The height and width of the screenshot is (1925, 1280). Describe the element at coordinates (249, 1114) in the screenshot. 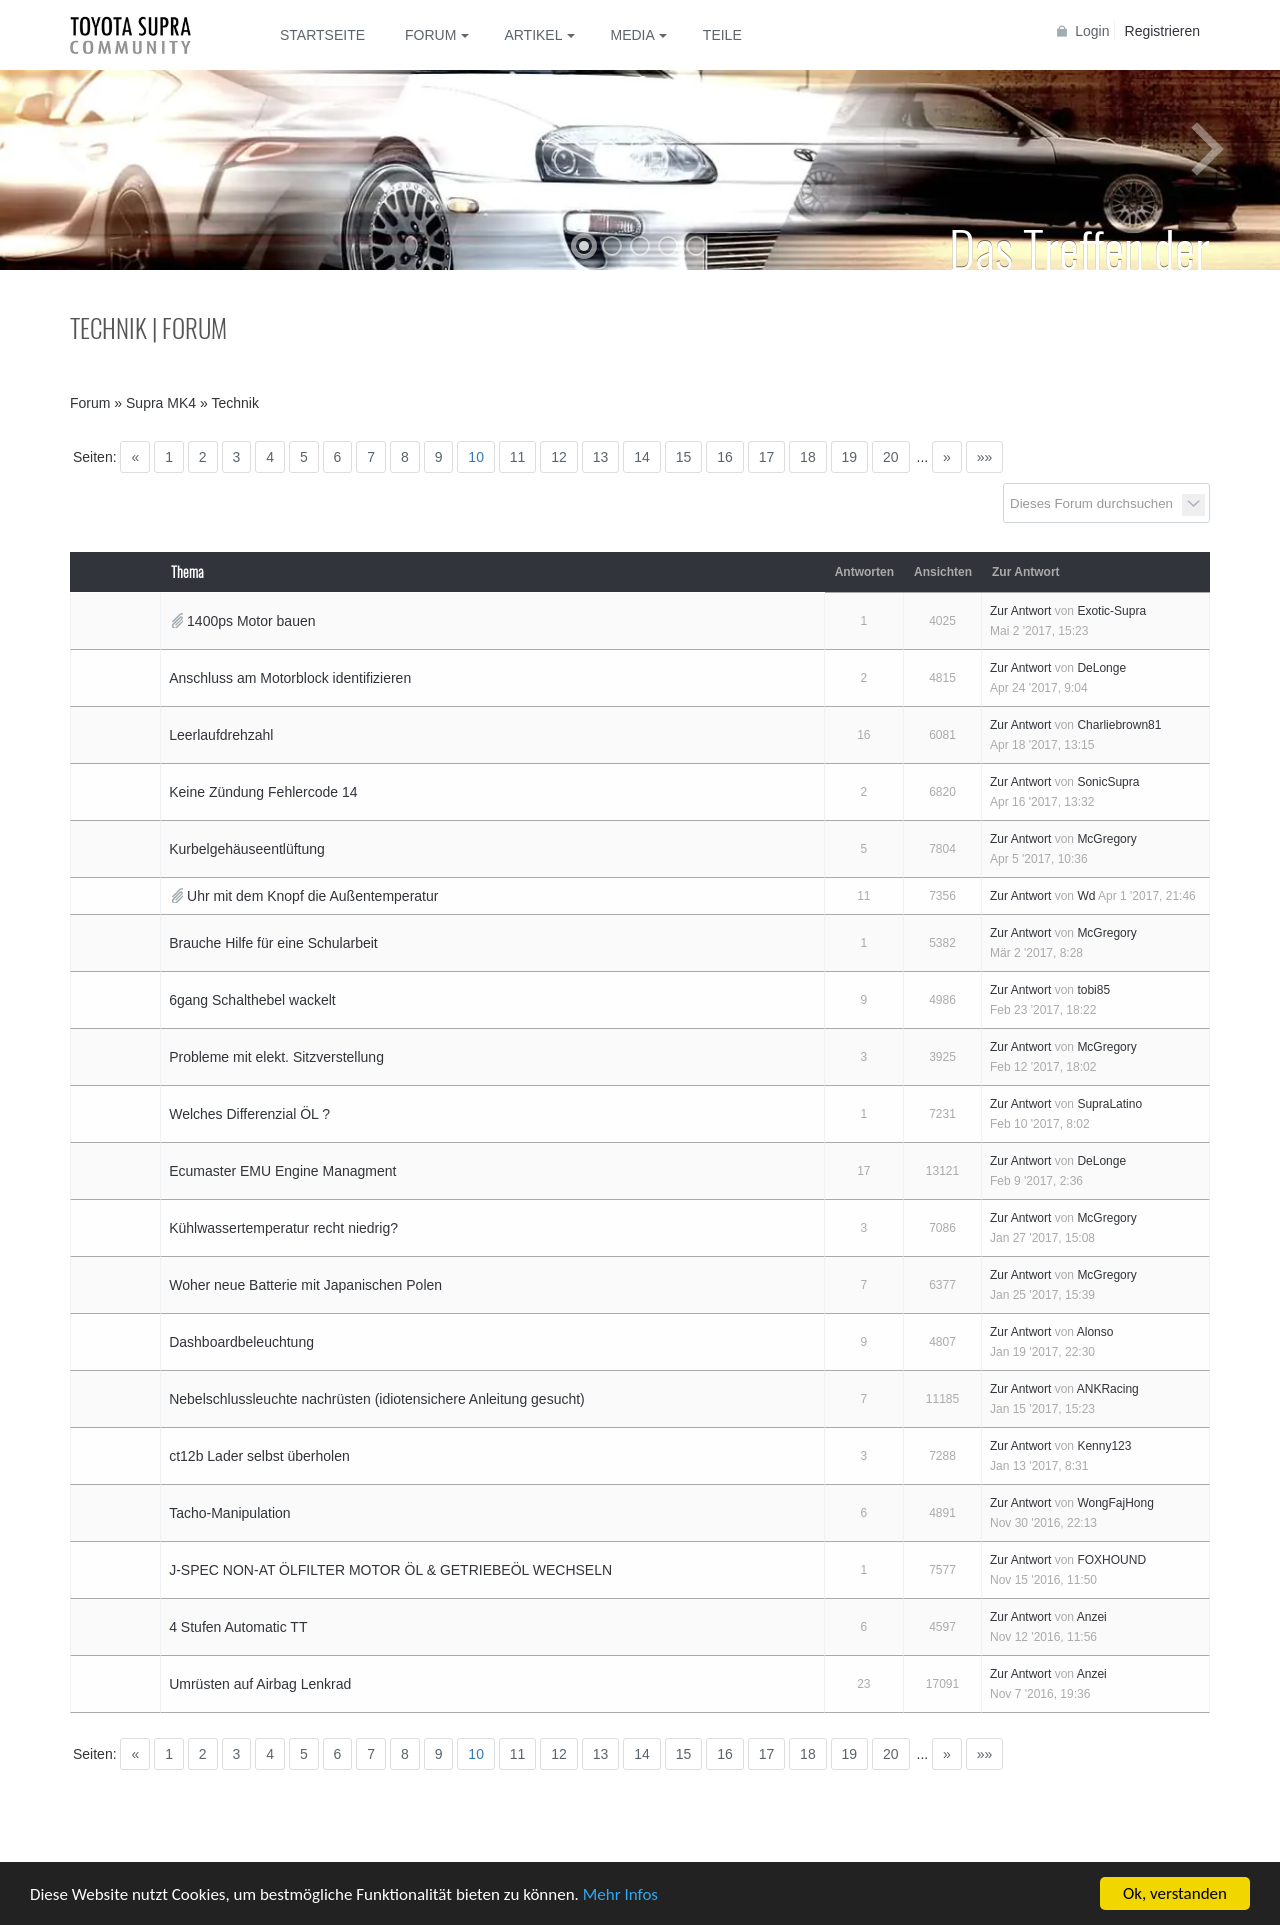

I see `Welches Differenzial ÖL ?` at that location.